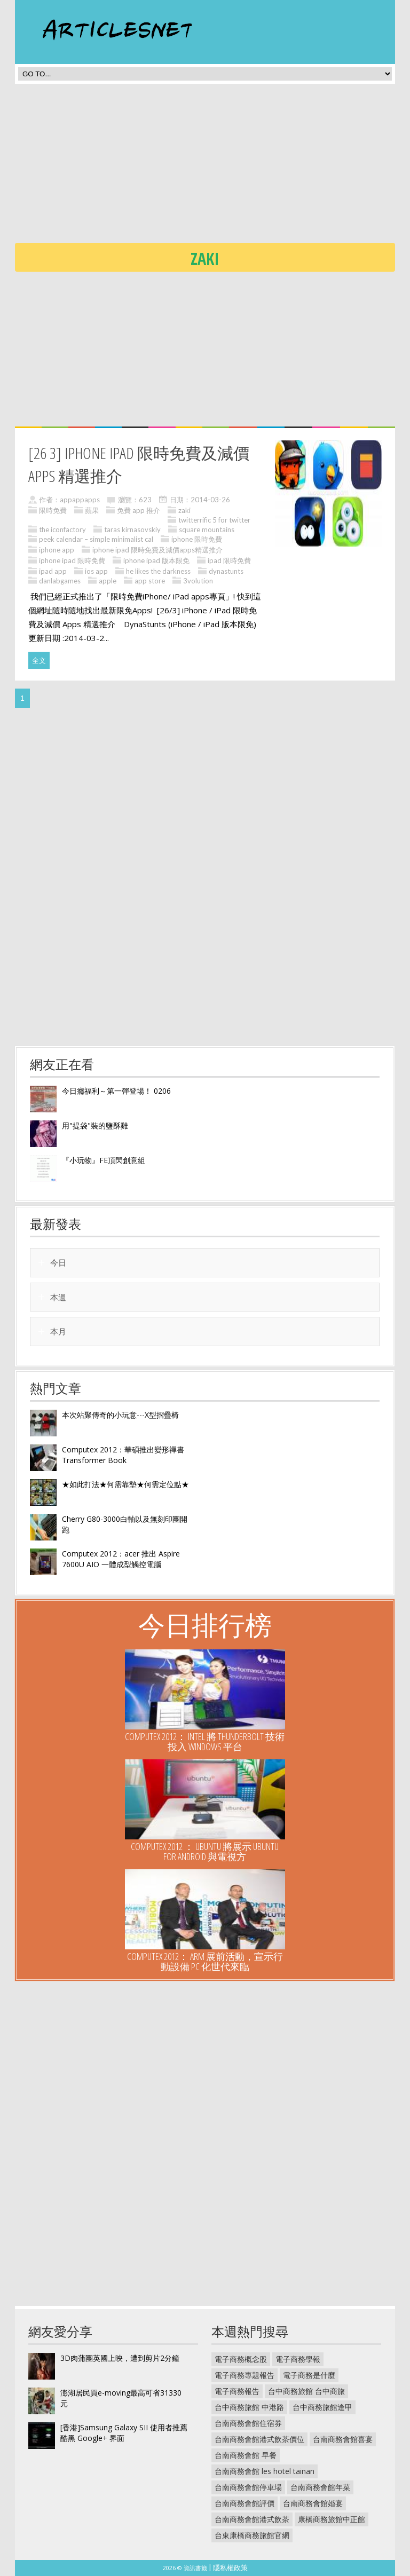 Image resolution: width=410 pixels, height=2576 pixels. I want to click on 台中商務旅館 台中商旅, so click(306, 2391).